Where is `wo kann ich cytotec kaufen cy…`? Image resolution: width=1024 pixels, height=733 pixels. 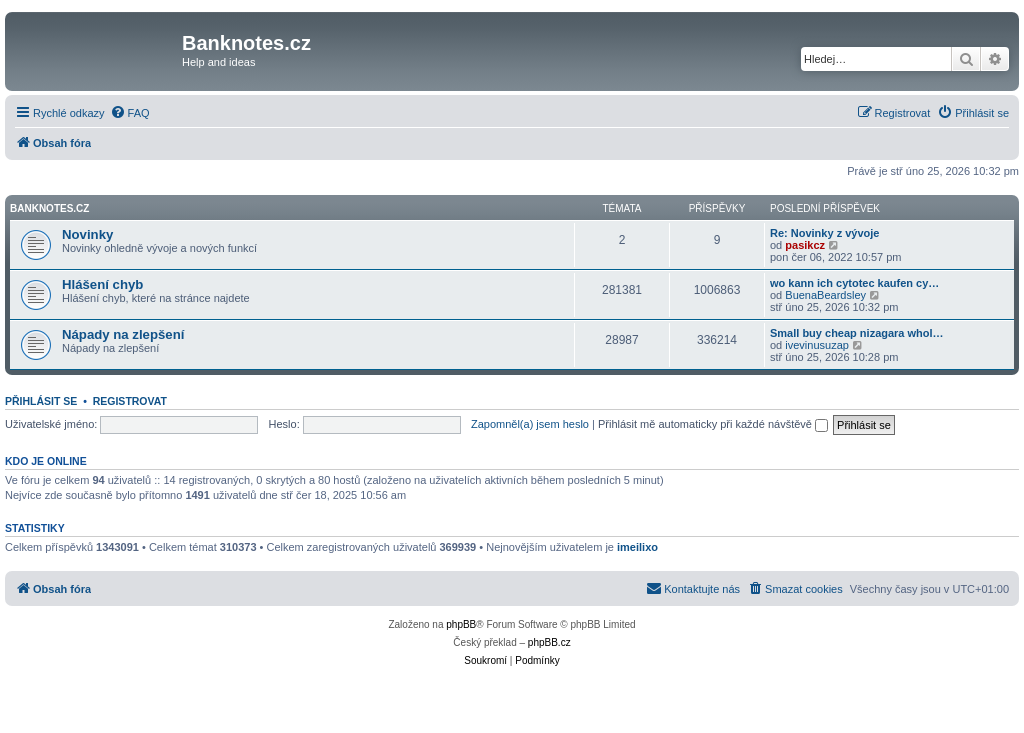
wo kann ich cytotec kaufen cy… is located at coordinates (854, 283).